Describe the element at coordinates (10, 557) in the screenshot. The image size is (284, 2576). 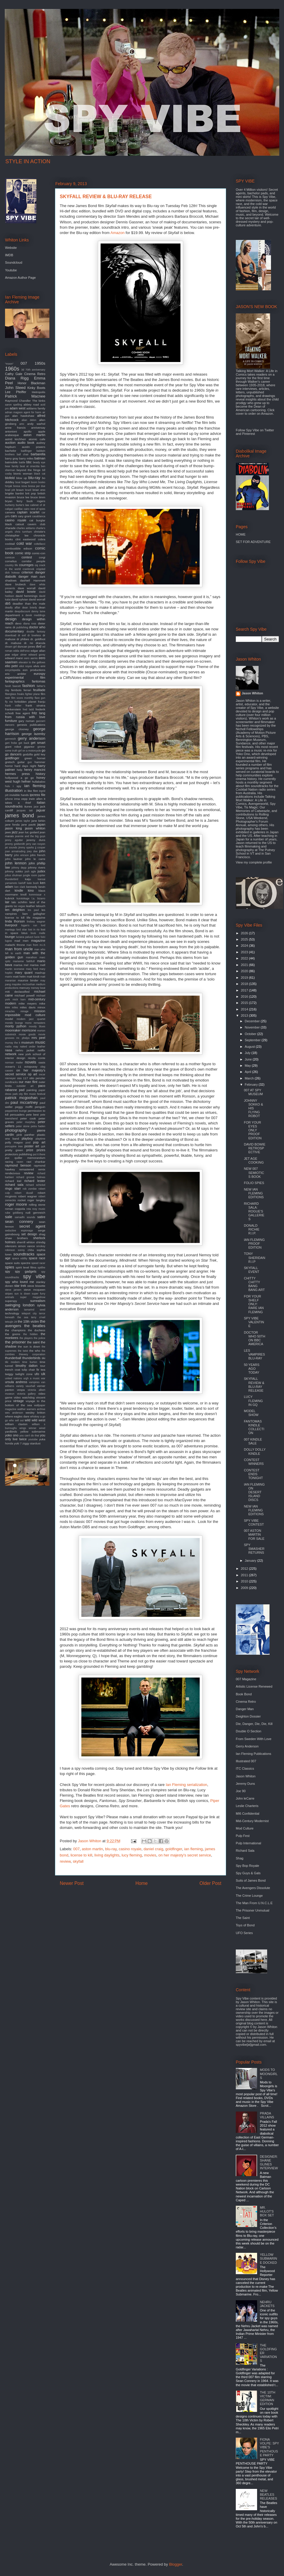
I see `comicon` at that location.